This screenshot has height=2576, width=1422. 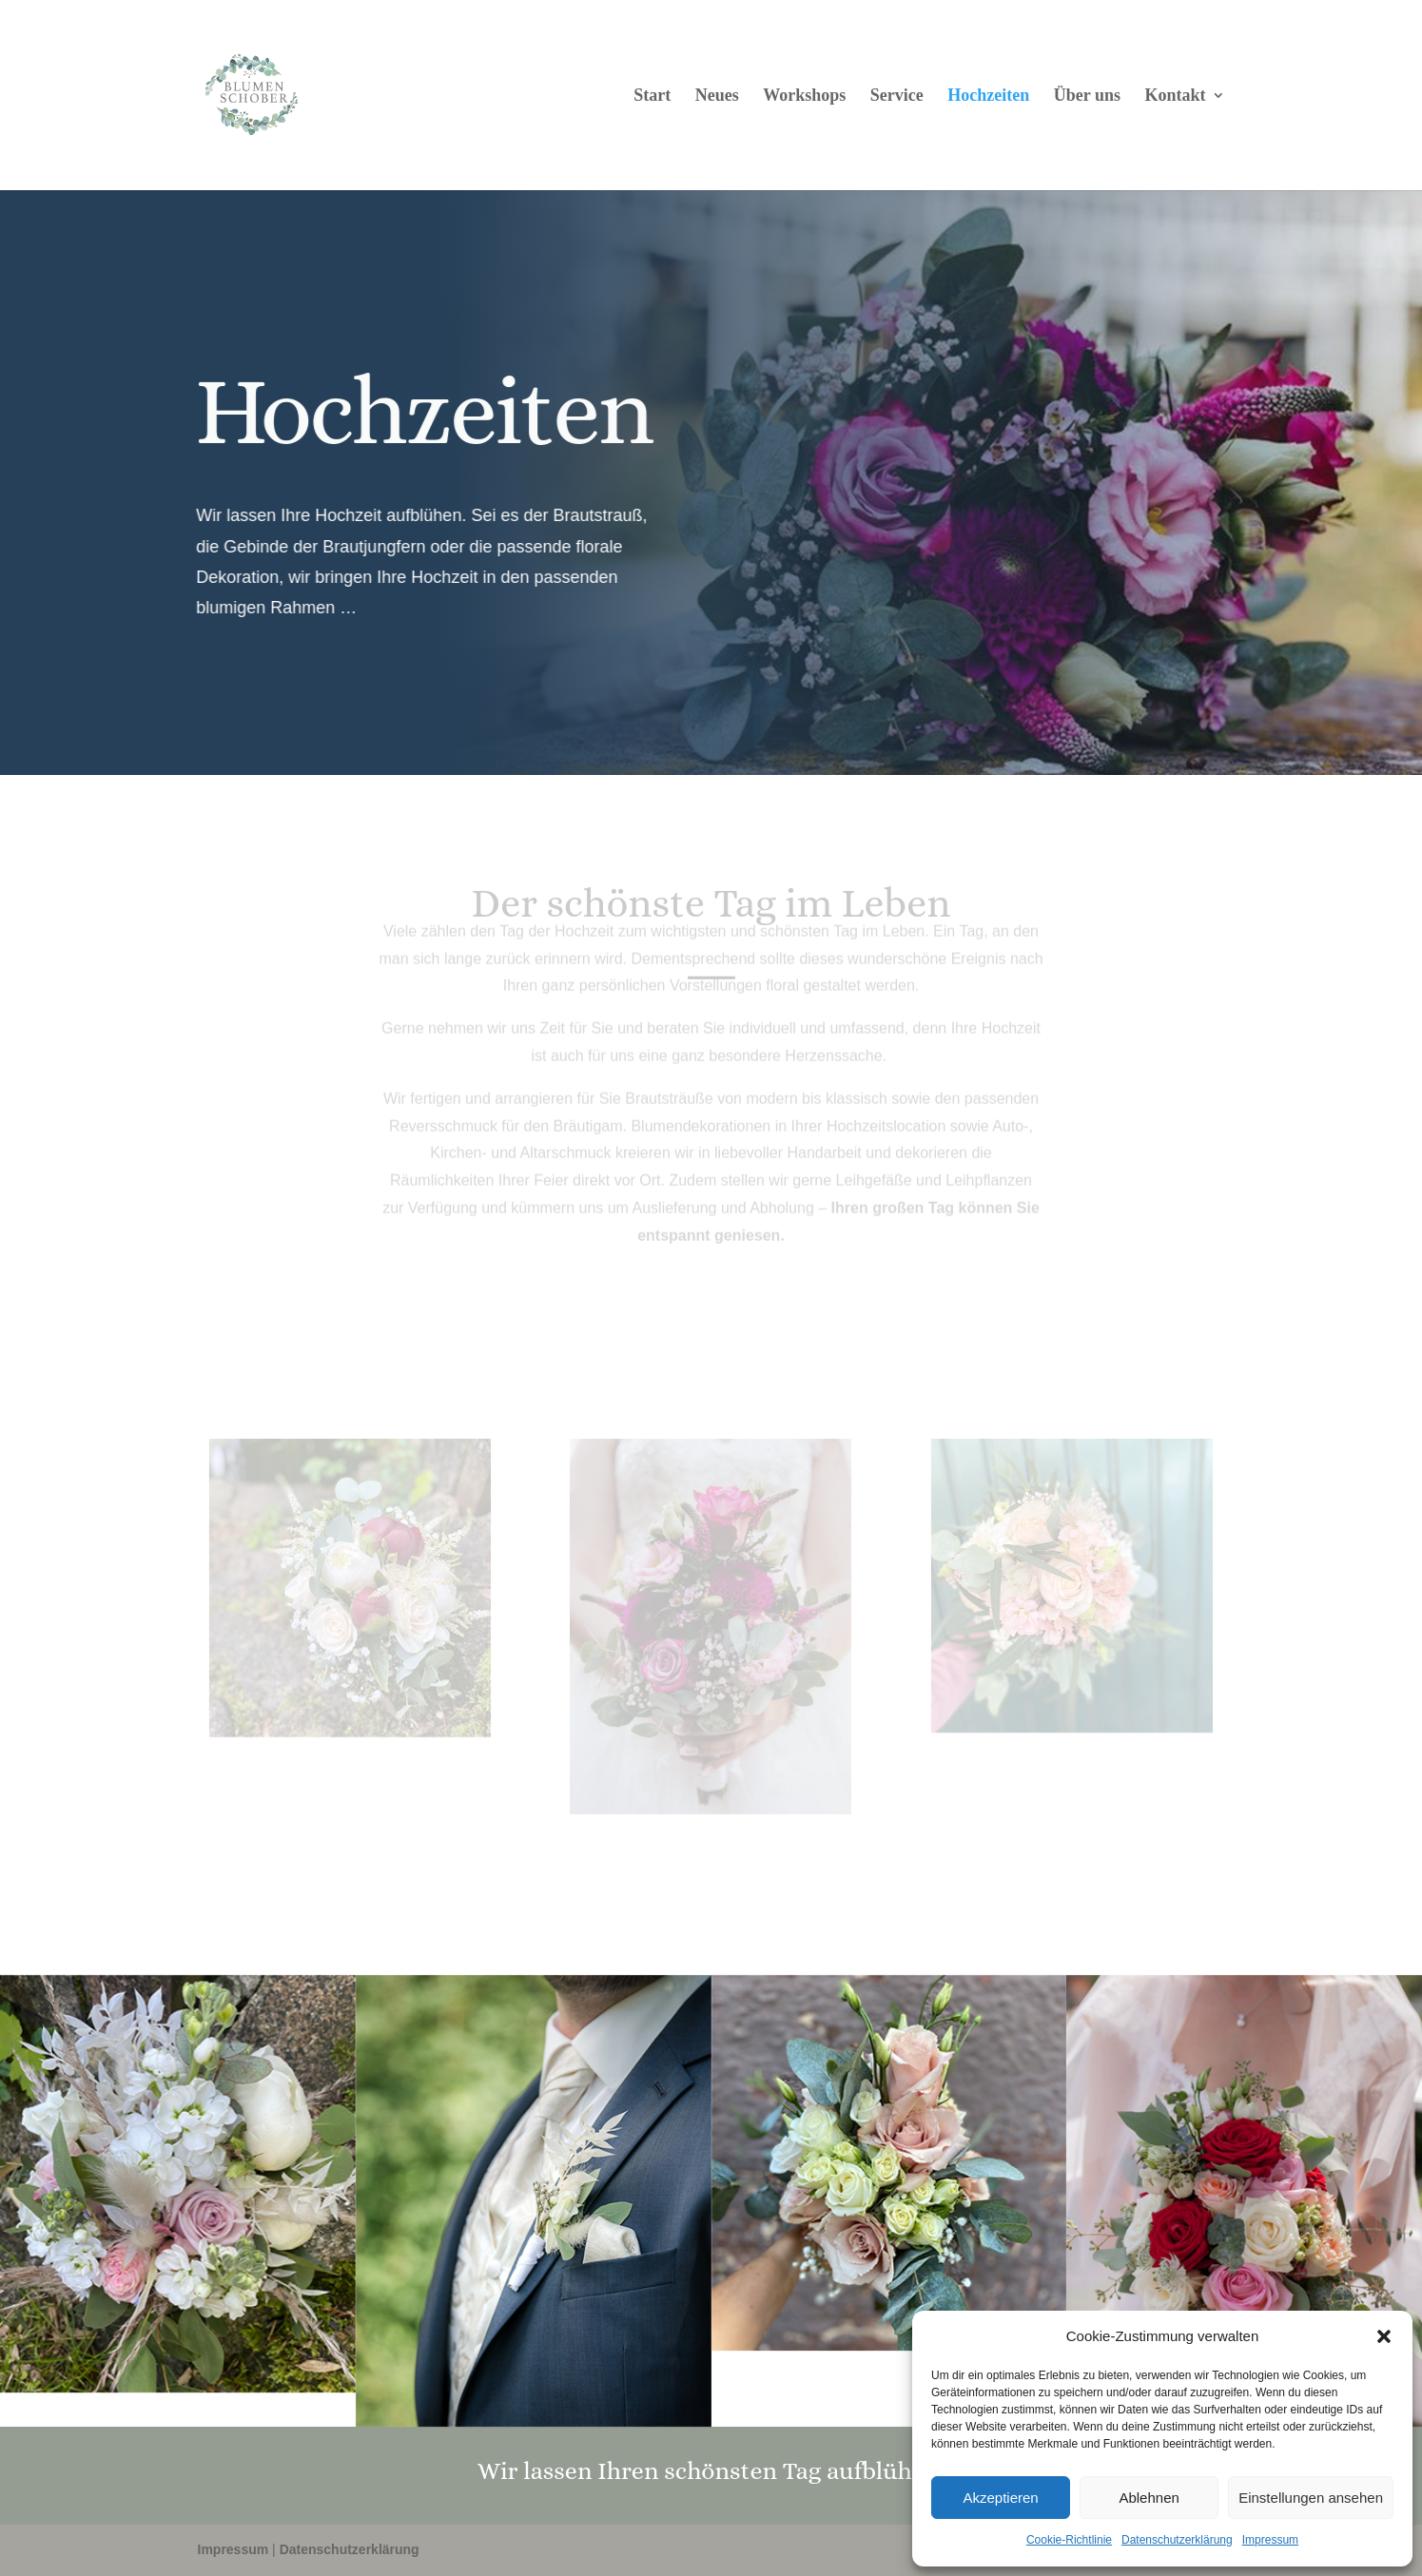 I want to click on [button], so click(x=1383, y=2336).